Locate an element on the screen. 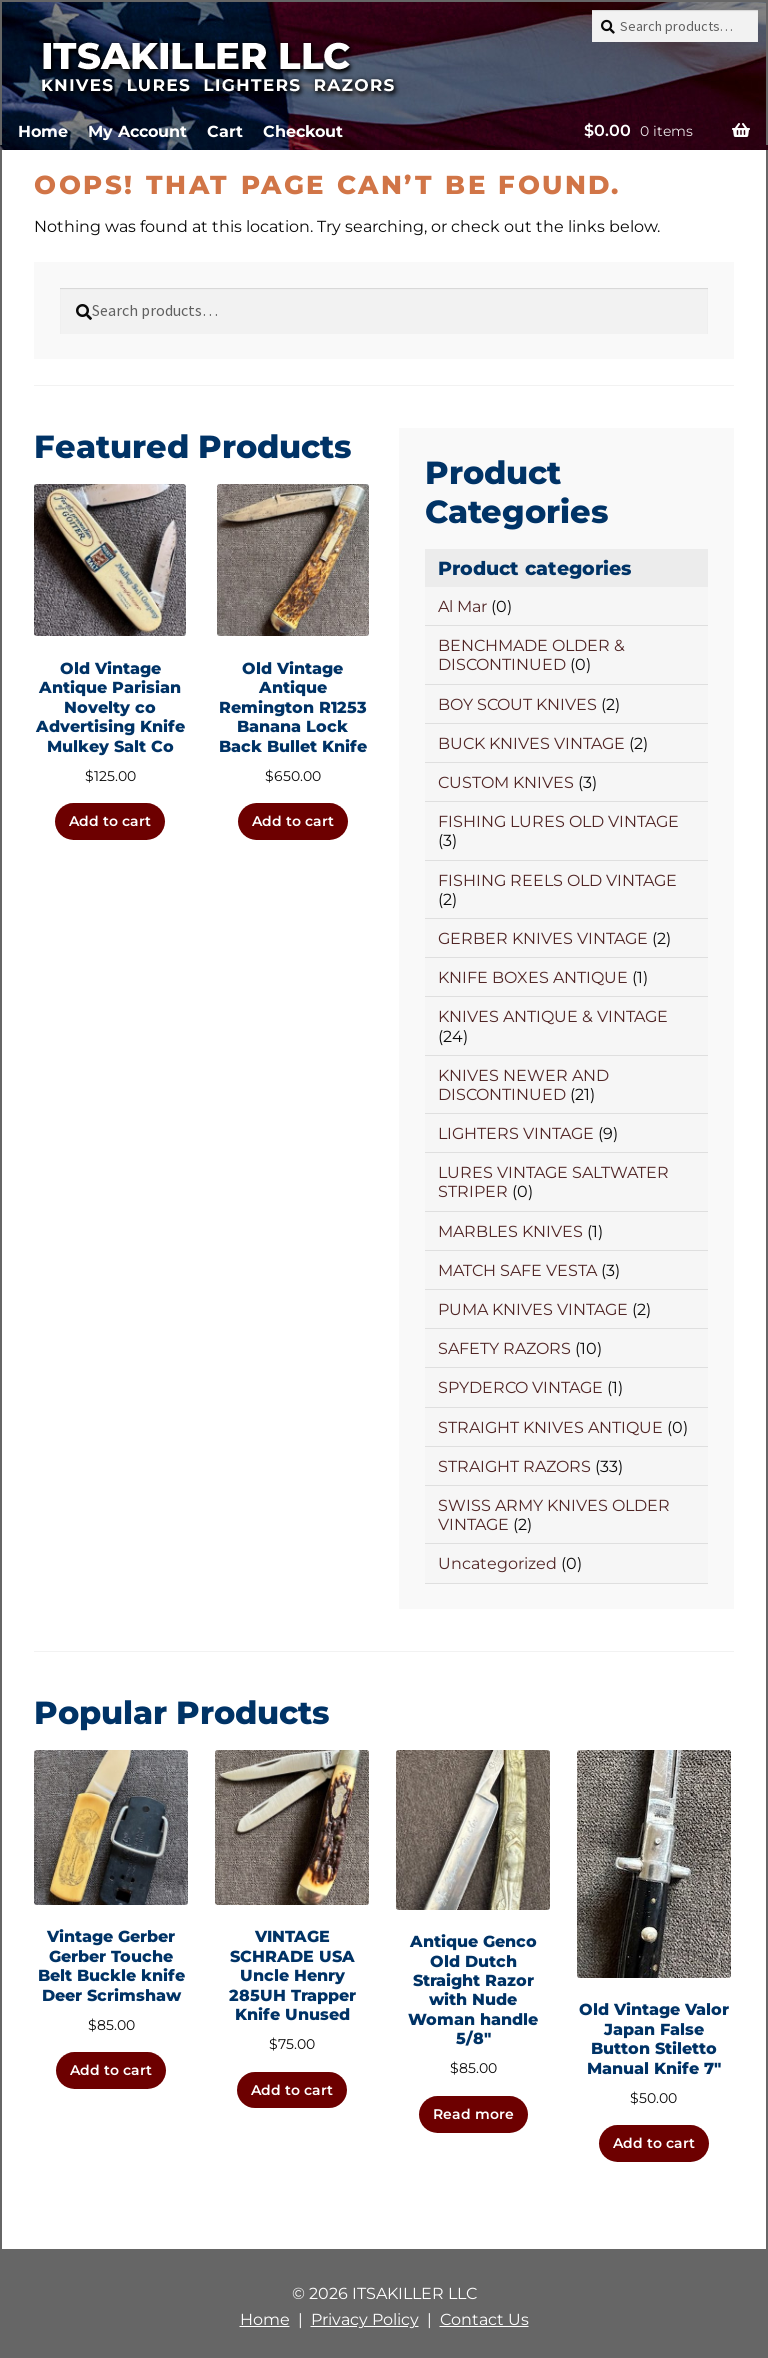 This screenshot has width=768, height=2358. BUCK KNIVES VINTAGE is located at coordinates (531, 743).